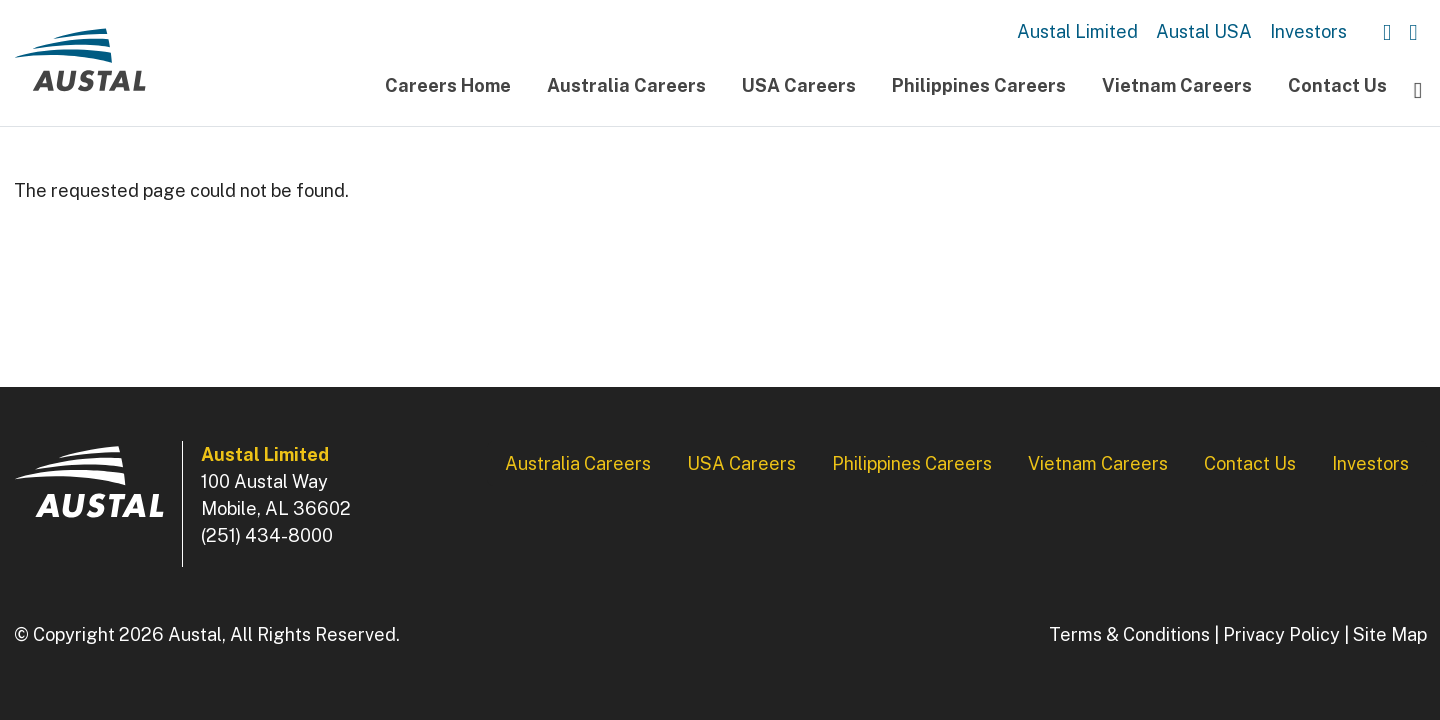  I want to click on [Toggle navigation], so click(1418, 89).